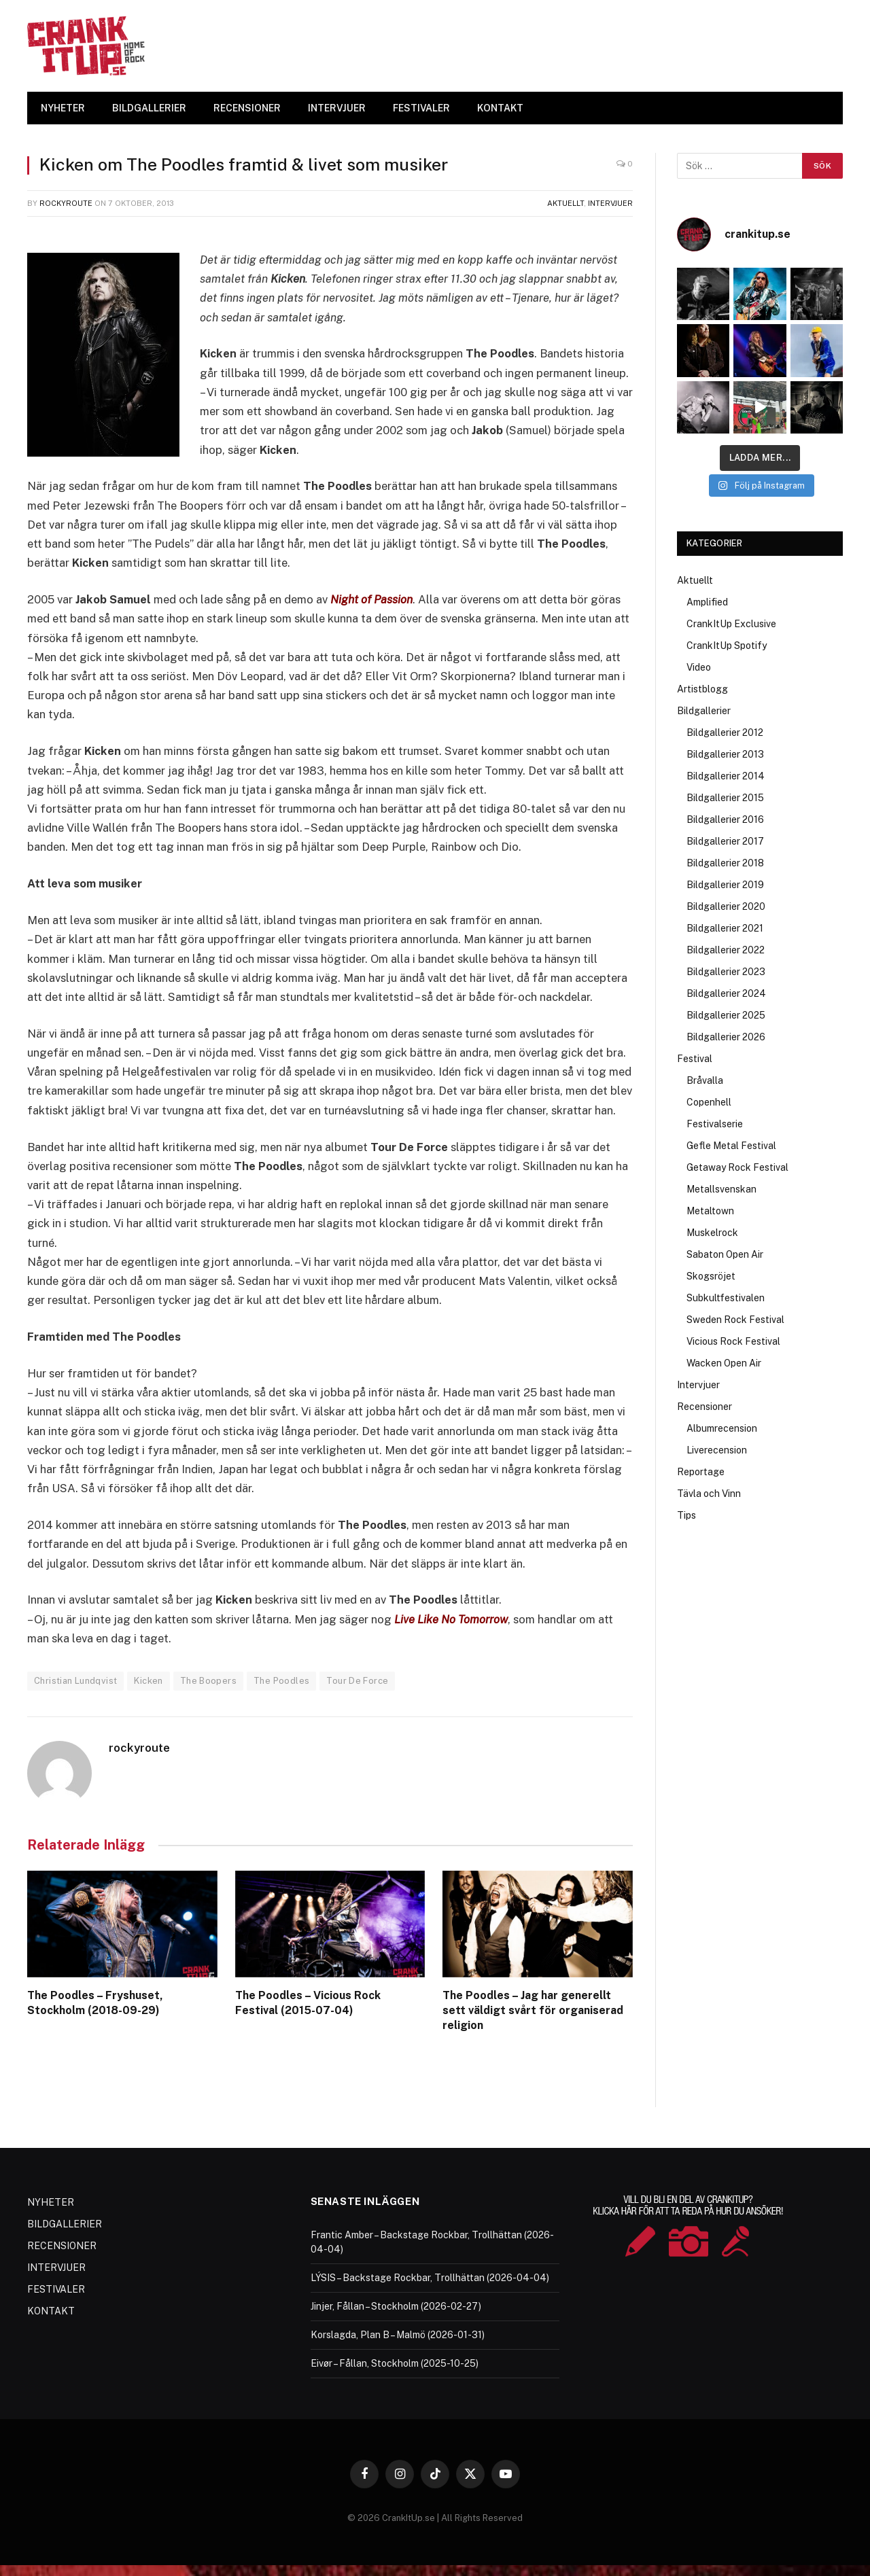 The image size is (870, 2576). What do you see at coordinates (725, 776) in the screenshot?
I see `Bildgallerier 2014` at bounding box center [725, 776].